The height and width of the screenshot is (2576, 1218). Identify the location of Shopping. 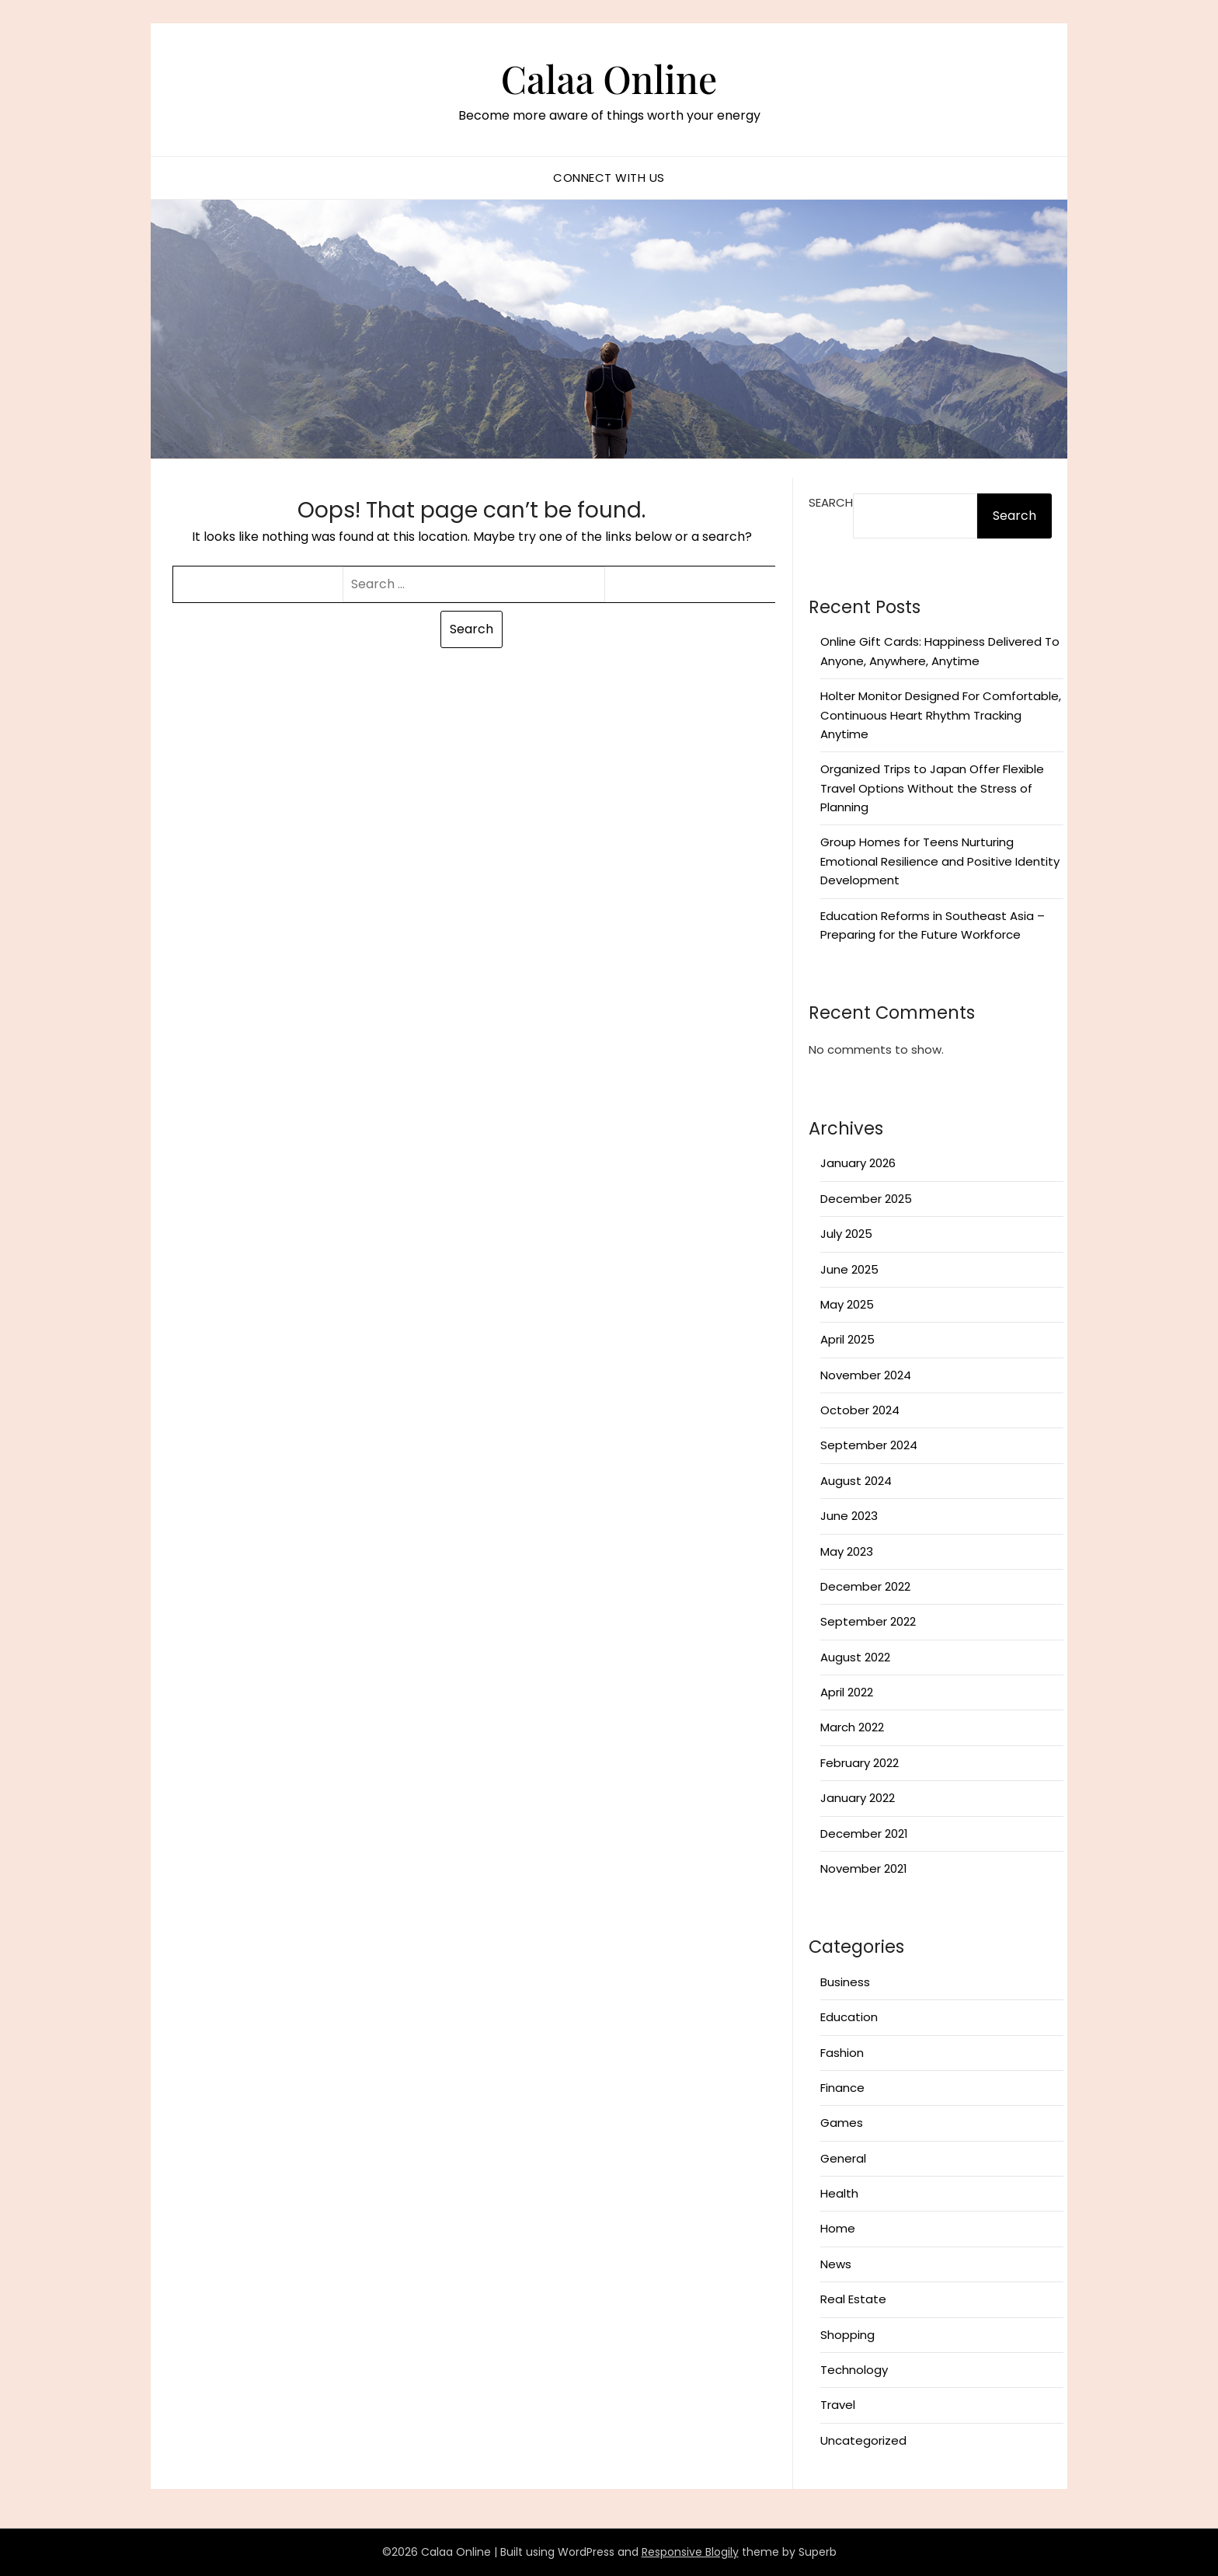
(847, 2335).